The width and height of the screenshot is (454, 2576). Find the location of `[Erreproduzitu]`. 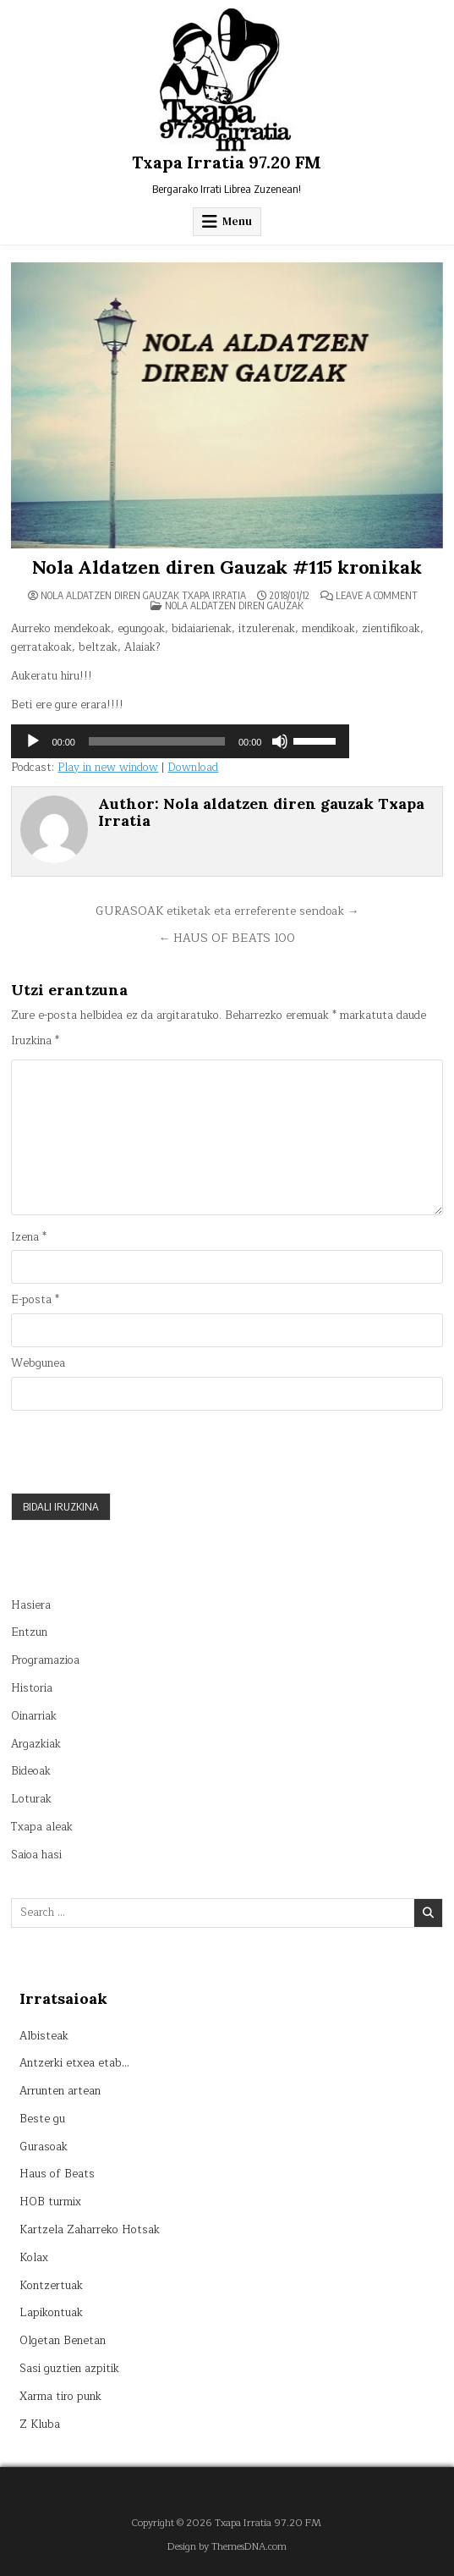

[Erreproduzitu] is located at coordinates (33, 741).